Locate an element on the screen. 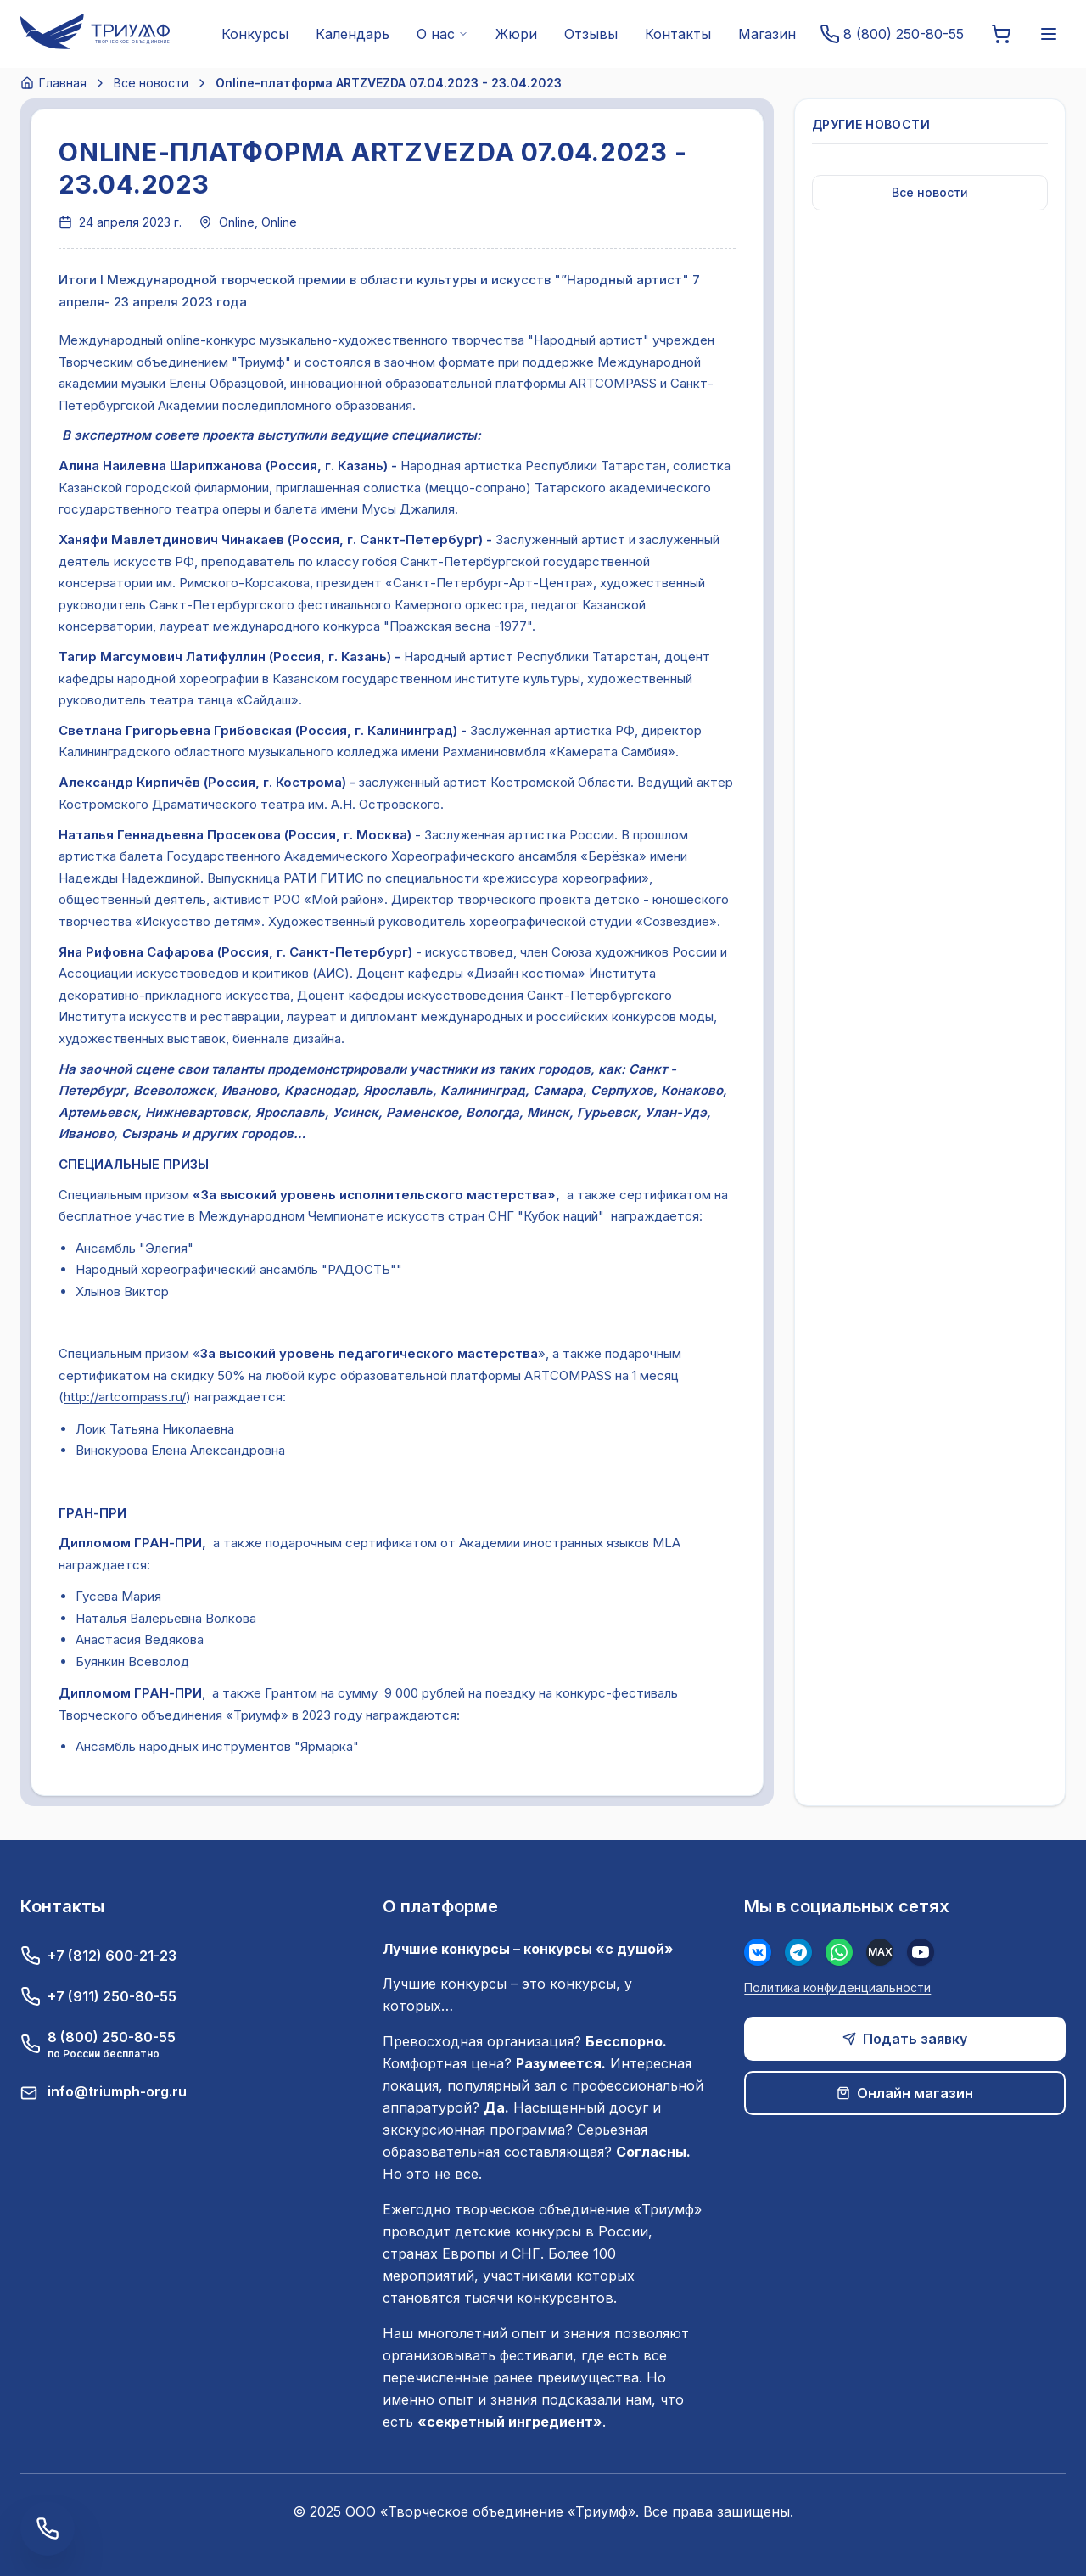  [Меню] is located at coordinates (1049, 34).